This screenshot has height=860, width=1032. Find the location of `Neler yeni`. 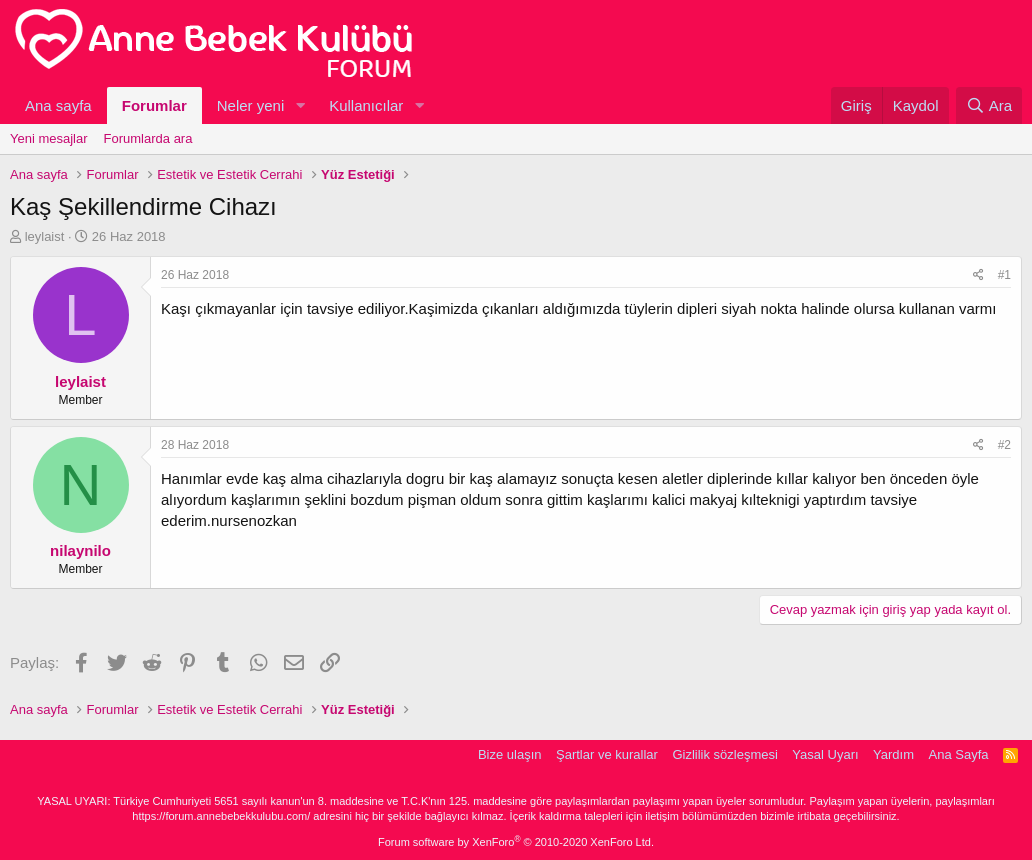

Neler yeni is located at coordinates (251, 105).